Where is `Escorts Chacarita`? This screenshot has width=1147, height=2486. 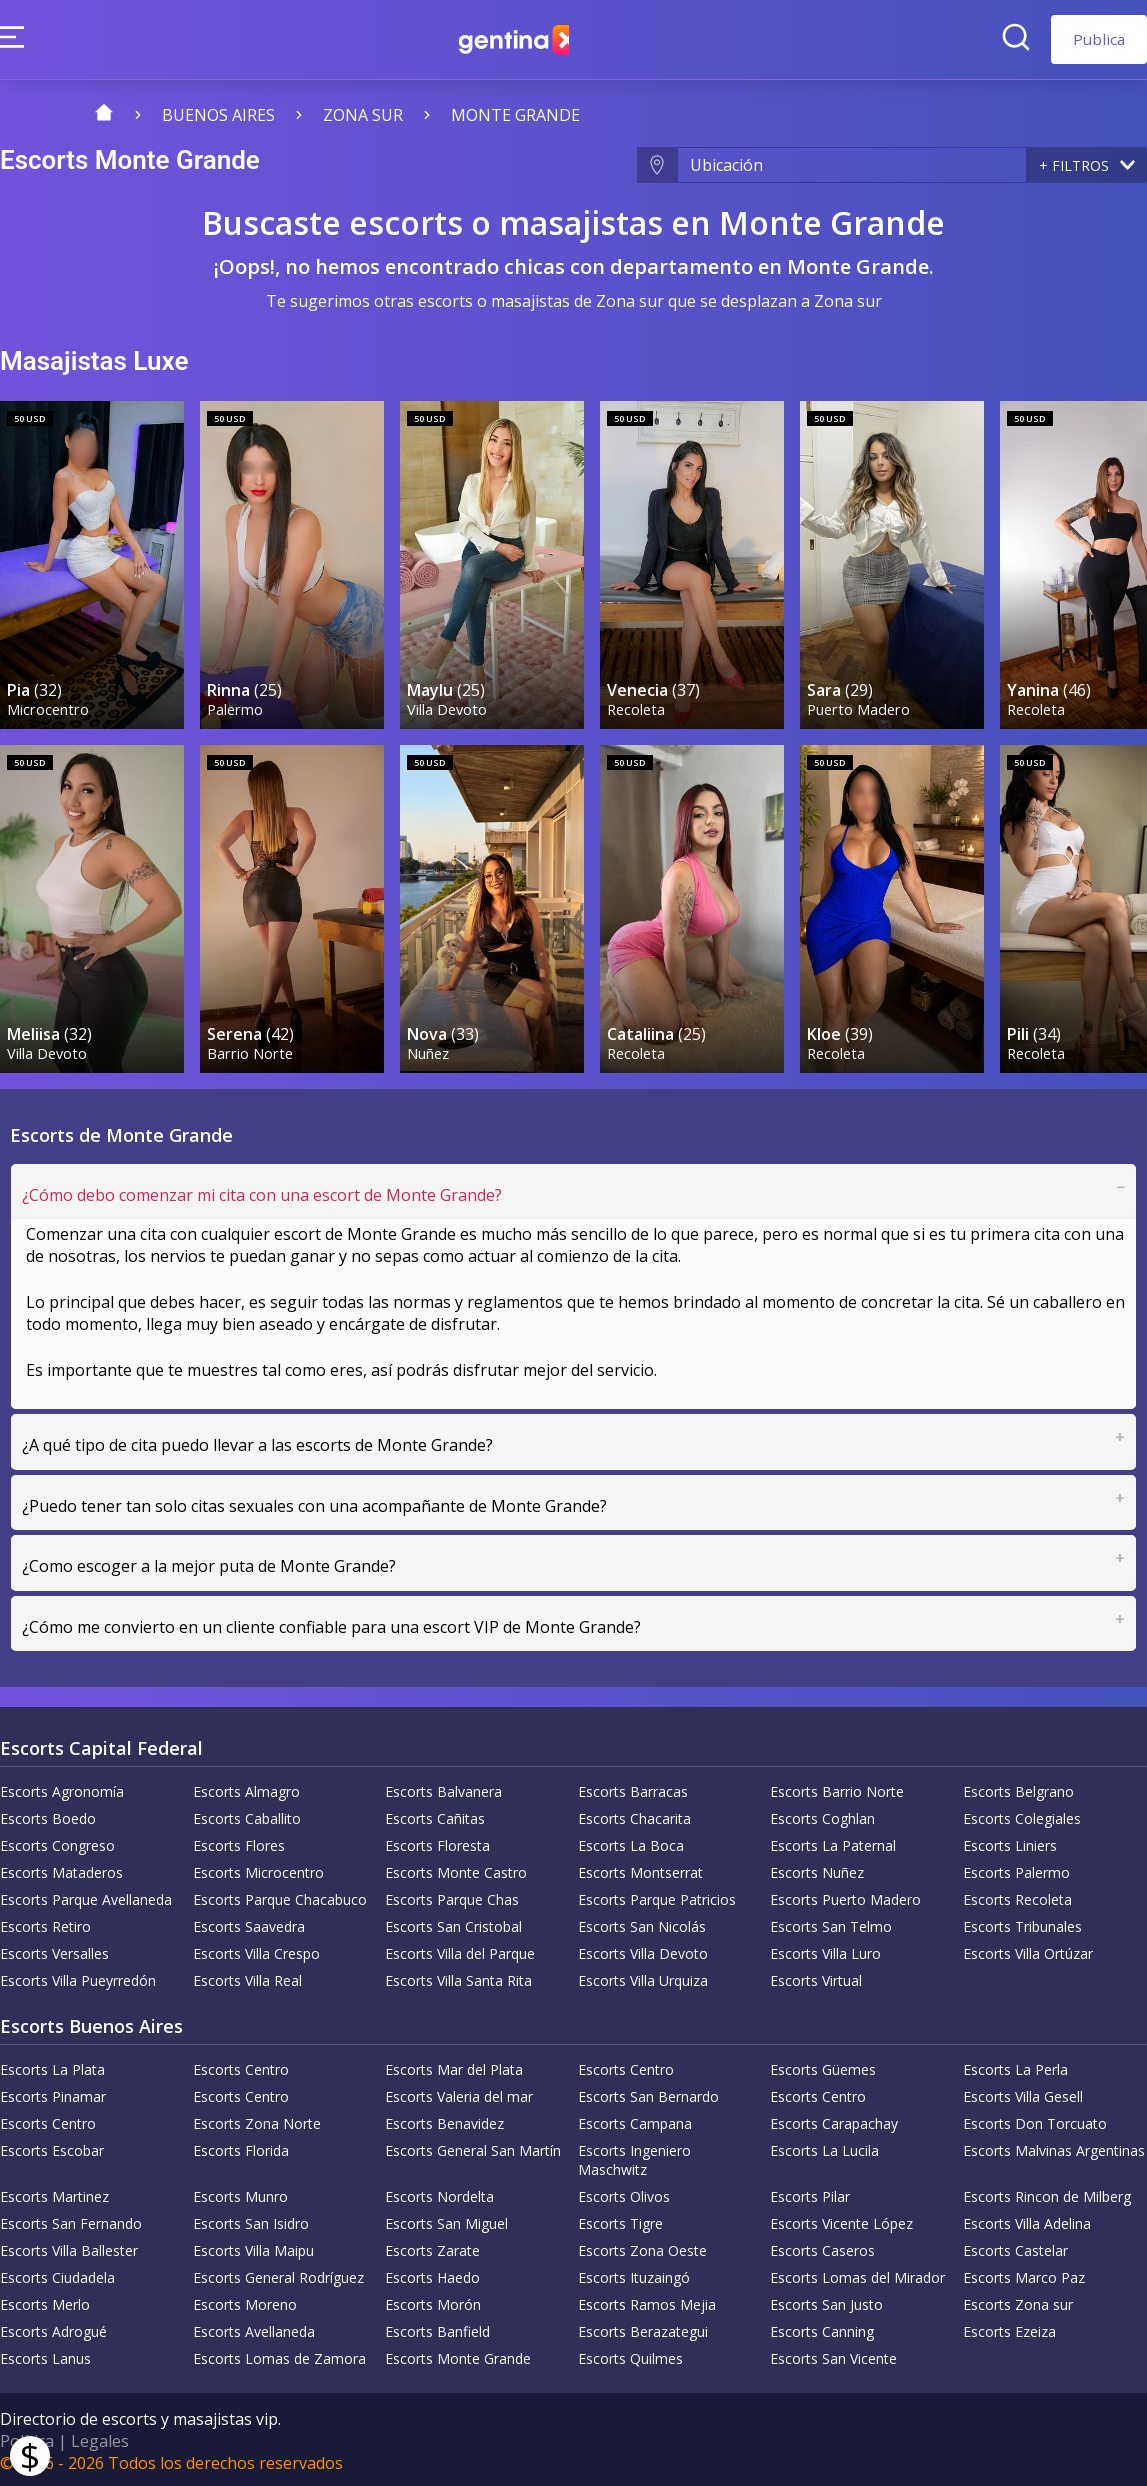
Escorts Chacarita is located at coordinates (634, 1815).